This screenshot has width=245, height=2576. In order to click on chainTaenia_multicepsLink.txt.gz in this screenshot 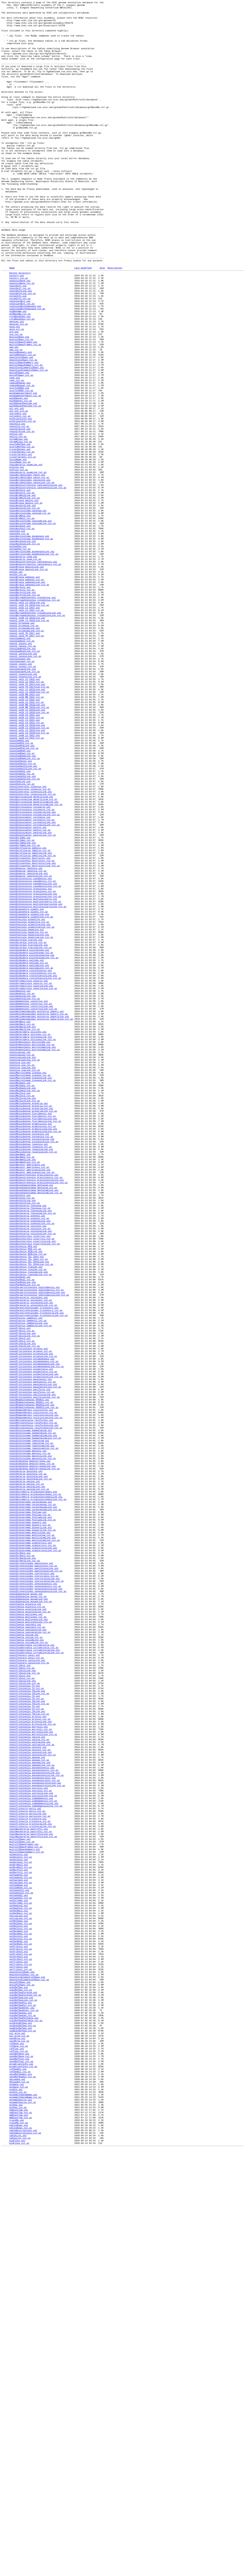, I will do `click(30, 1945)`.